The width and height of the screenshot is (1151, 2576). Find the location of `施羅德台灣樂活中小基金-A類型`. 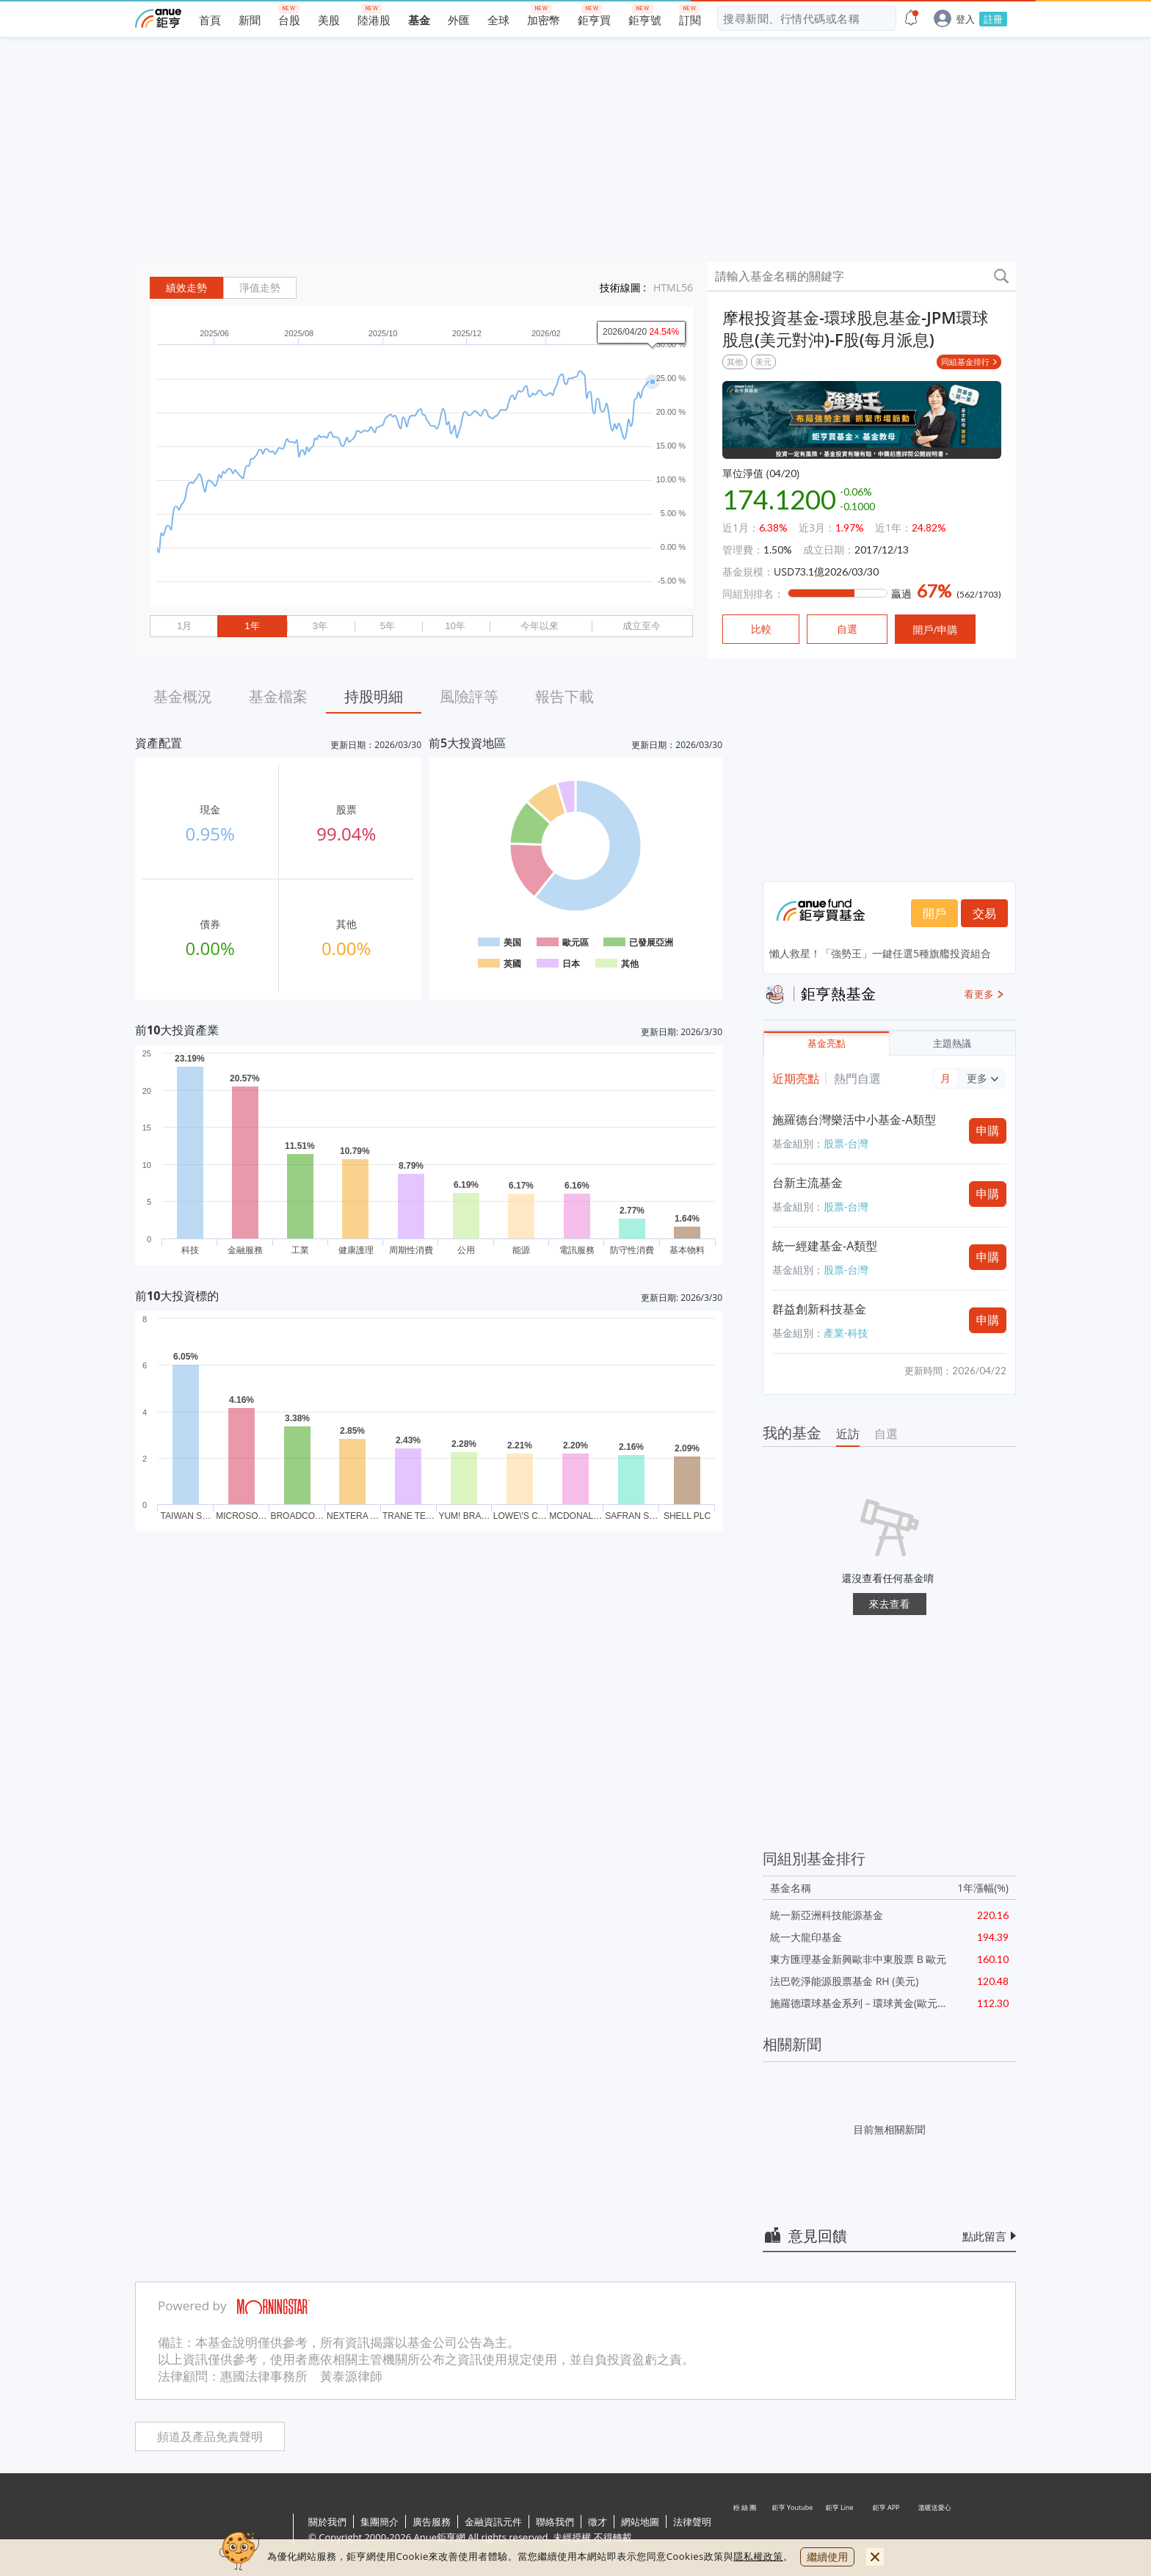

施羅德台灣樂活中小基金-A類型 is located at coordinates (854, 1119).